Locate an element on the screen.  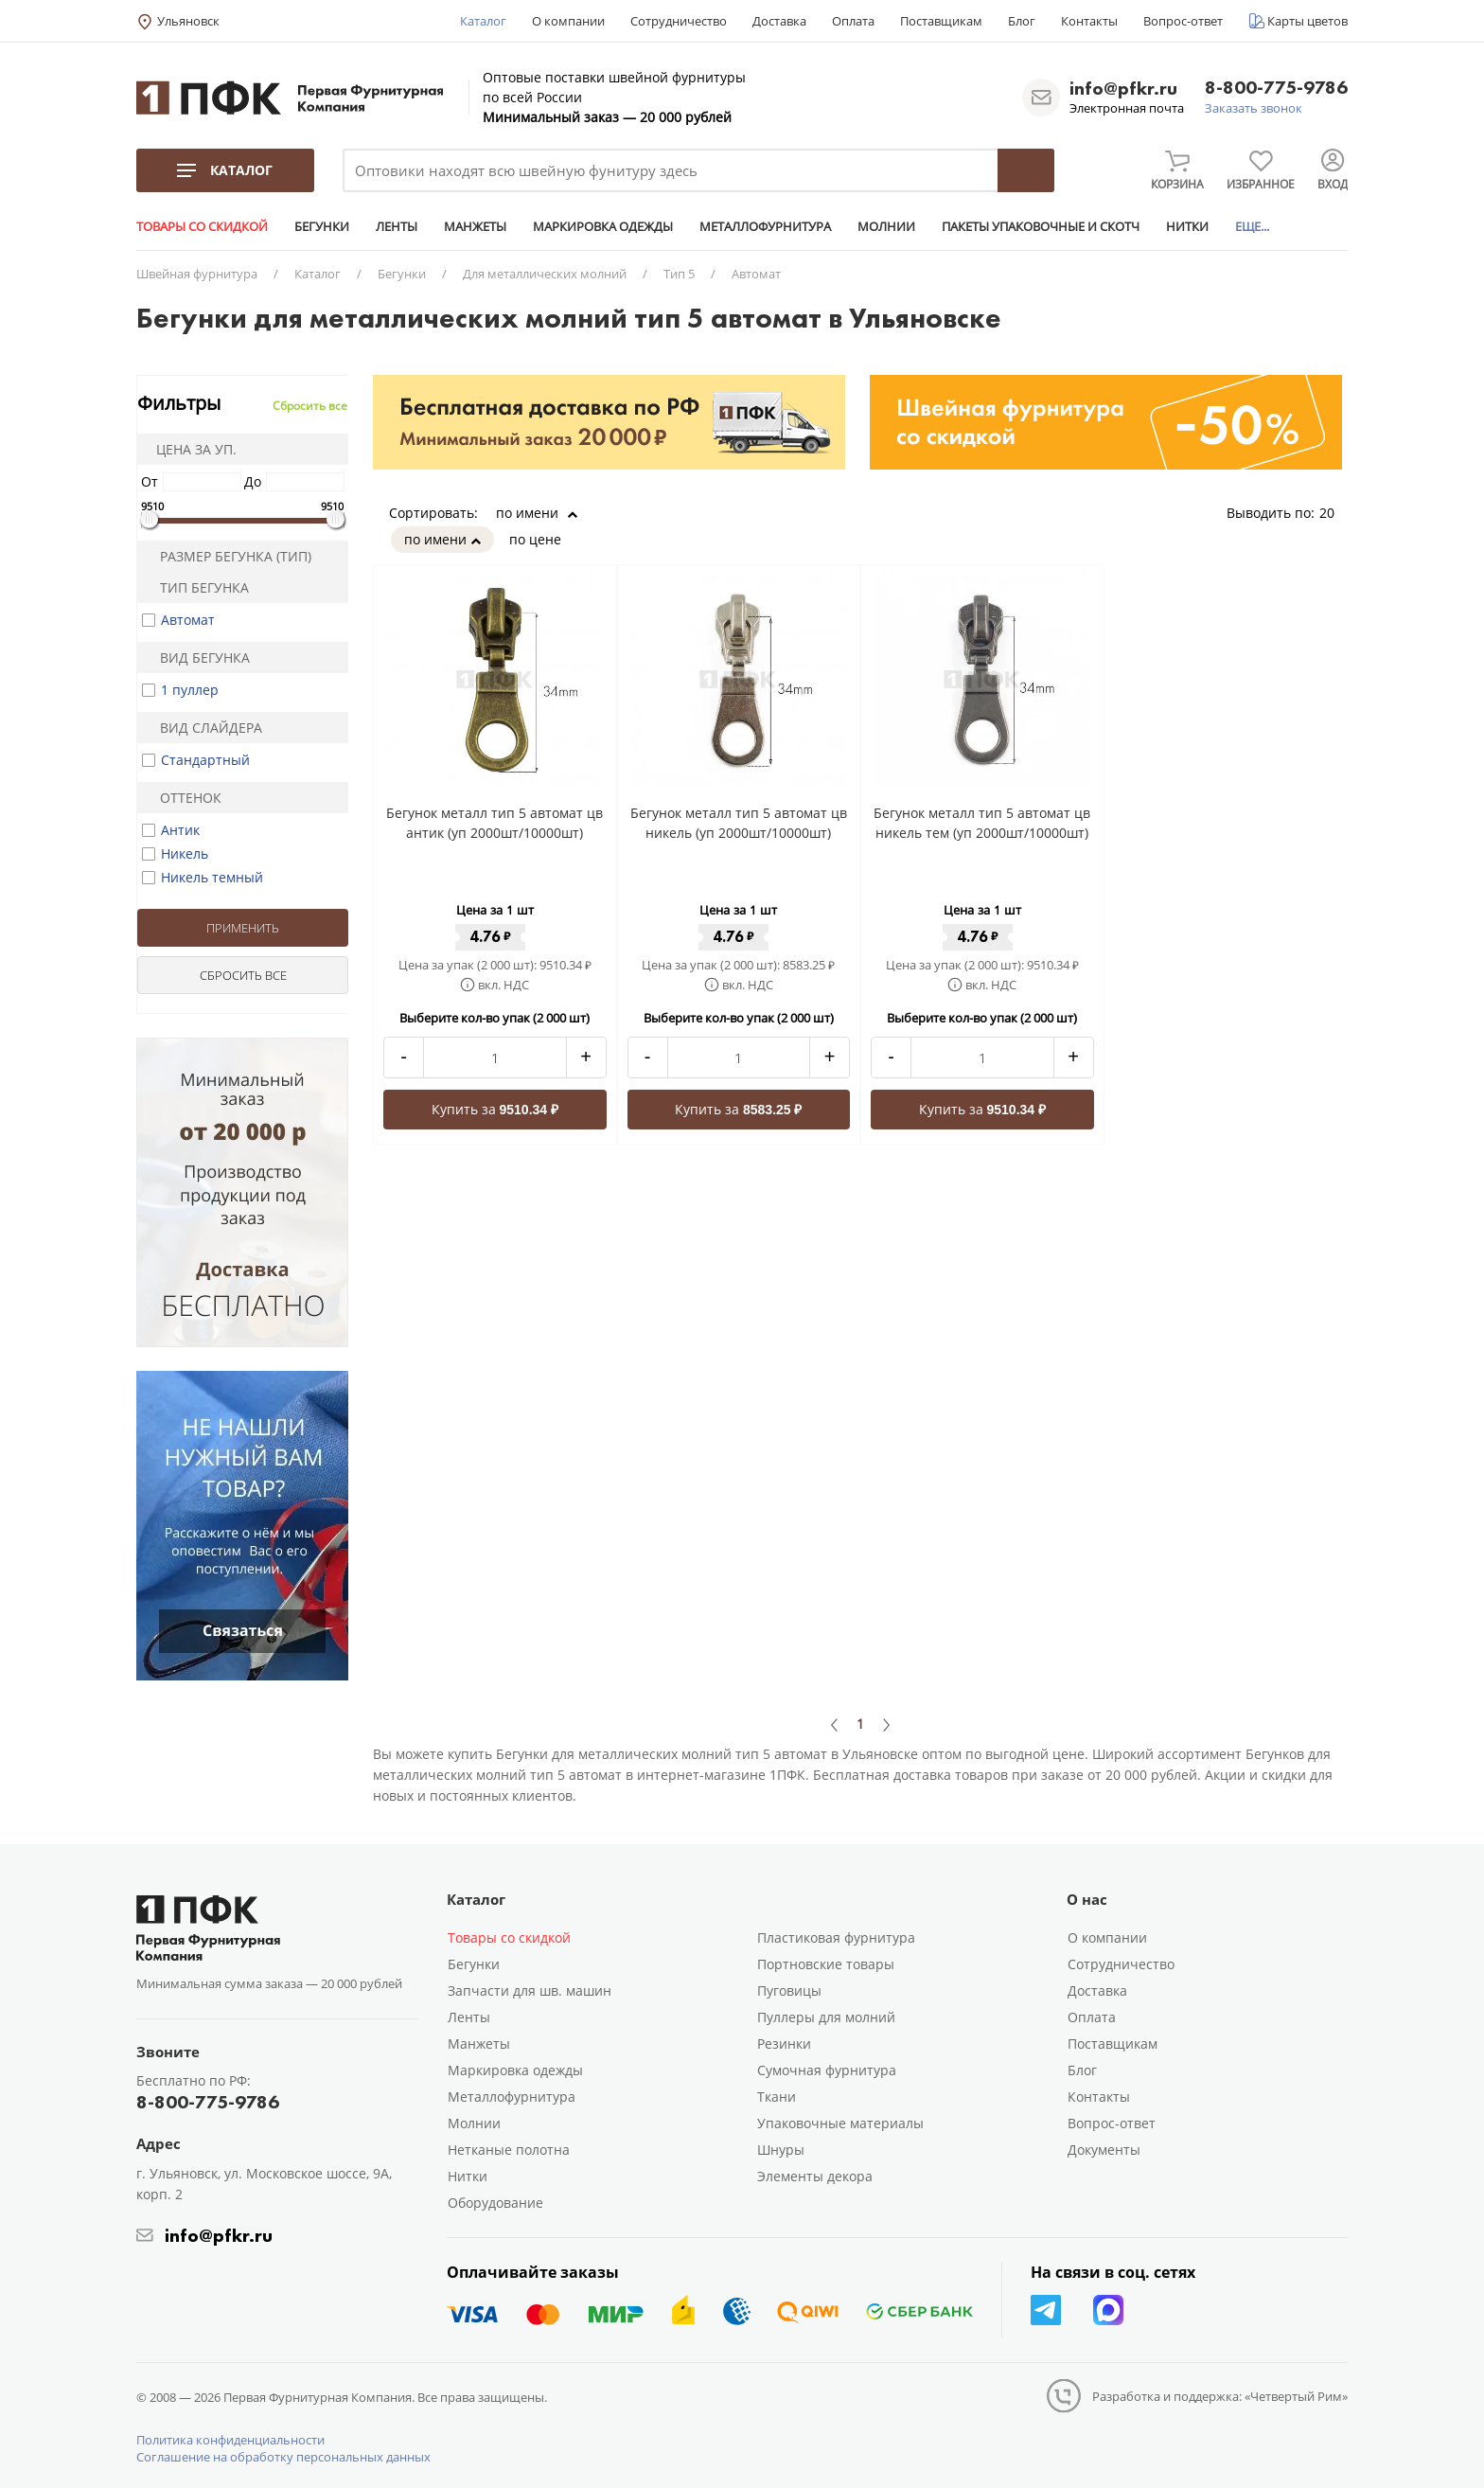
О компании is located at coordinates (568, 20).